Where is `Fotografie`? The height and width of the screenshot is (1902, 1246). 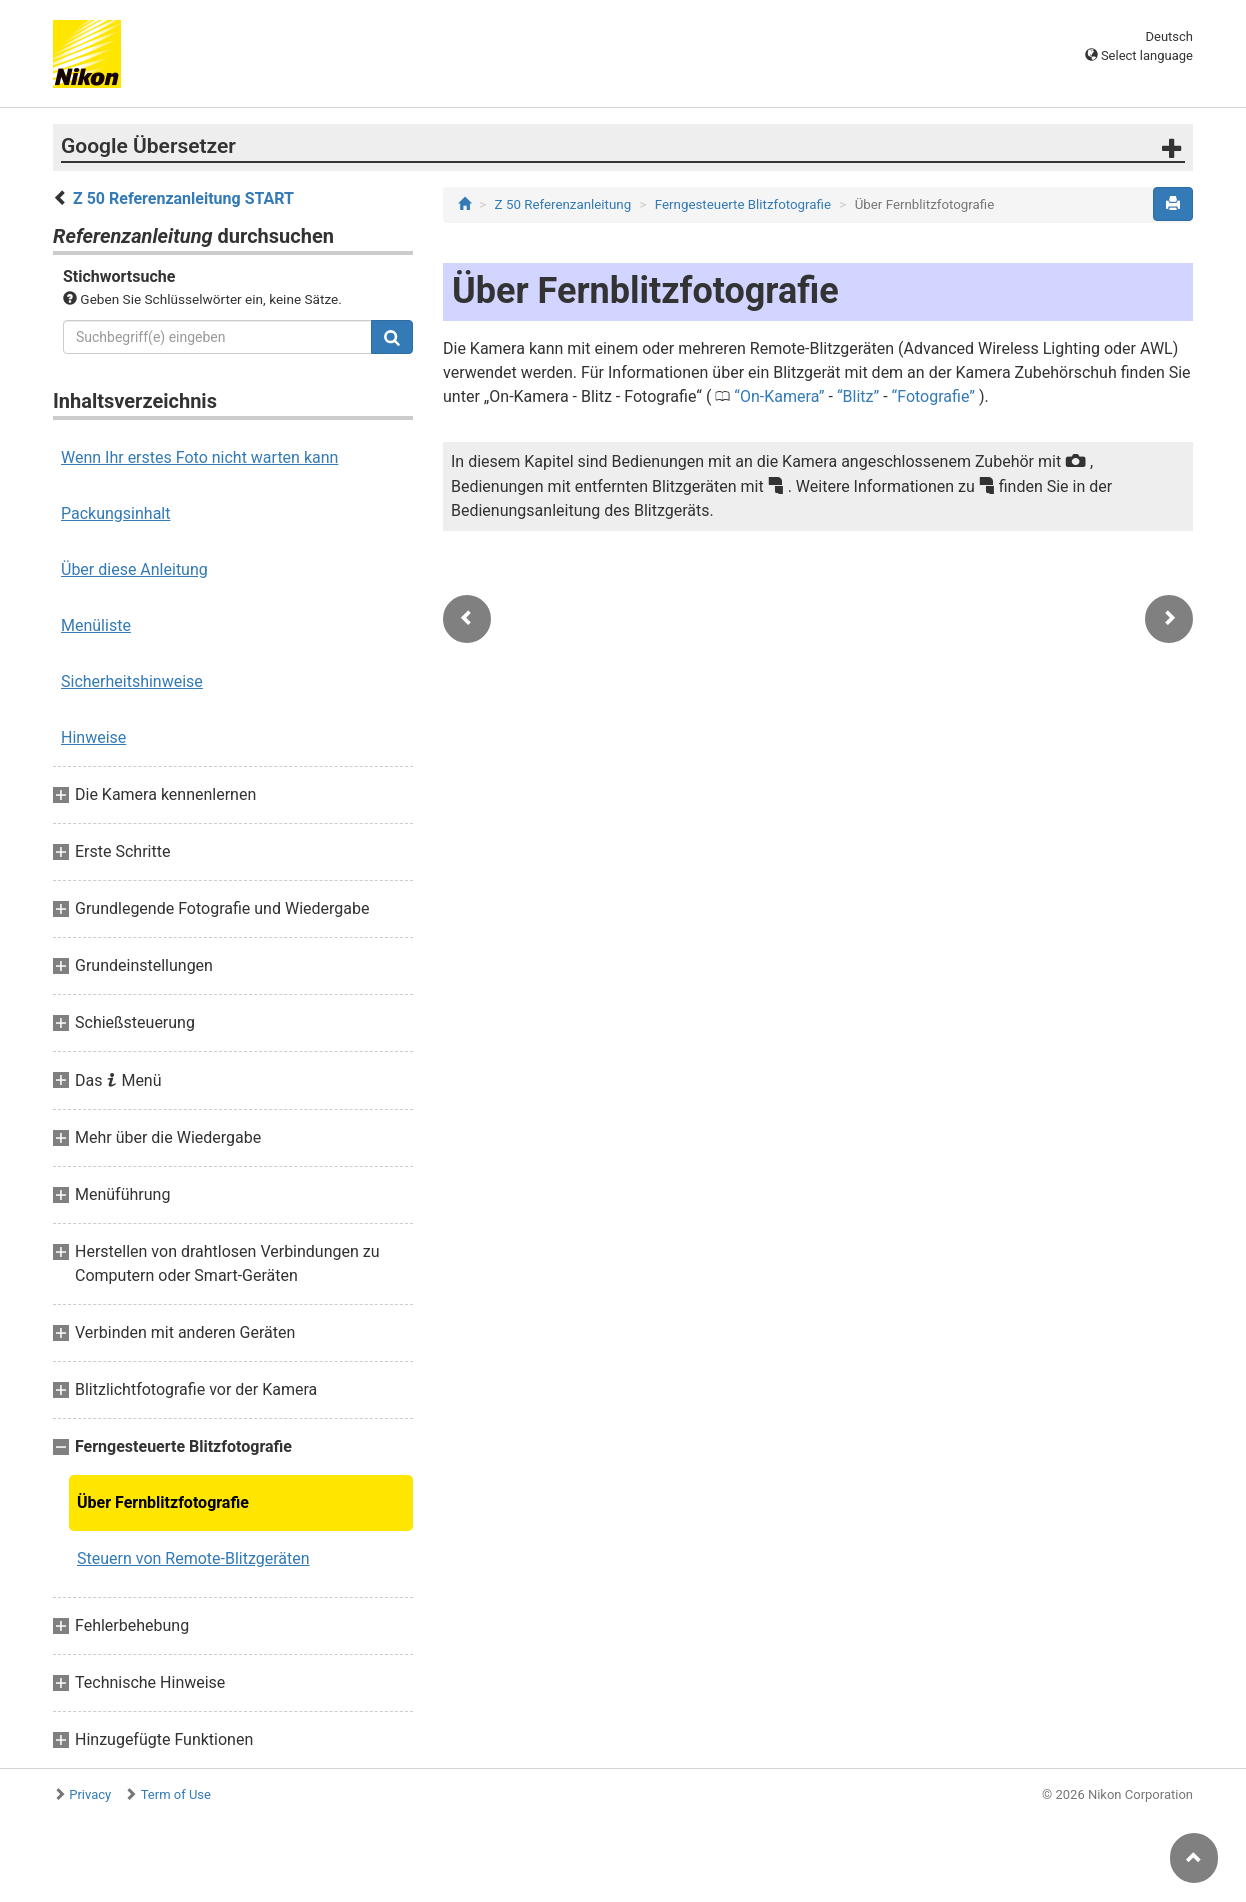
Fotografie is located at coordinates (933, 396).